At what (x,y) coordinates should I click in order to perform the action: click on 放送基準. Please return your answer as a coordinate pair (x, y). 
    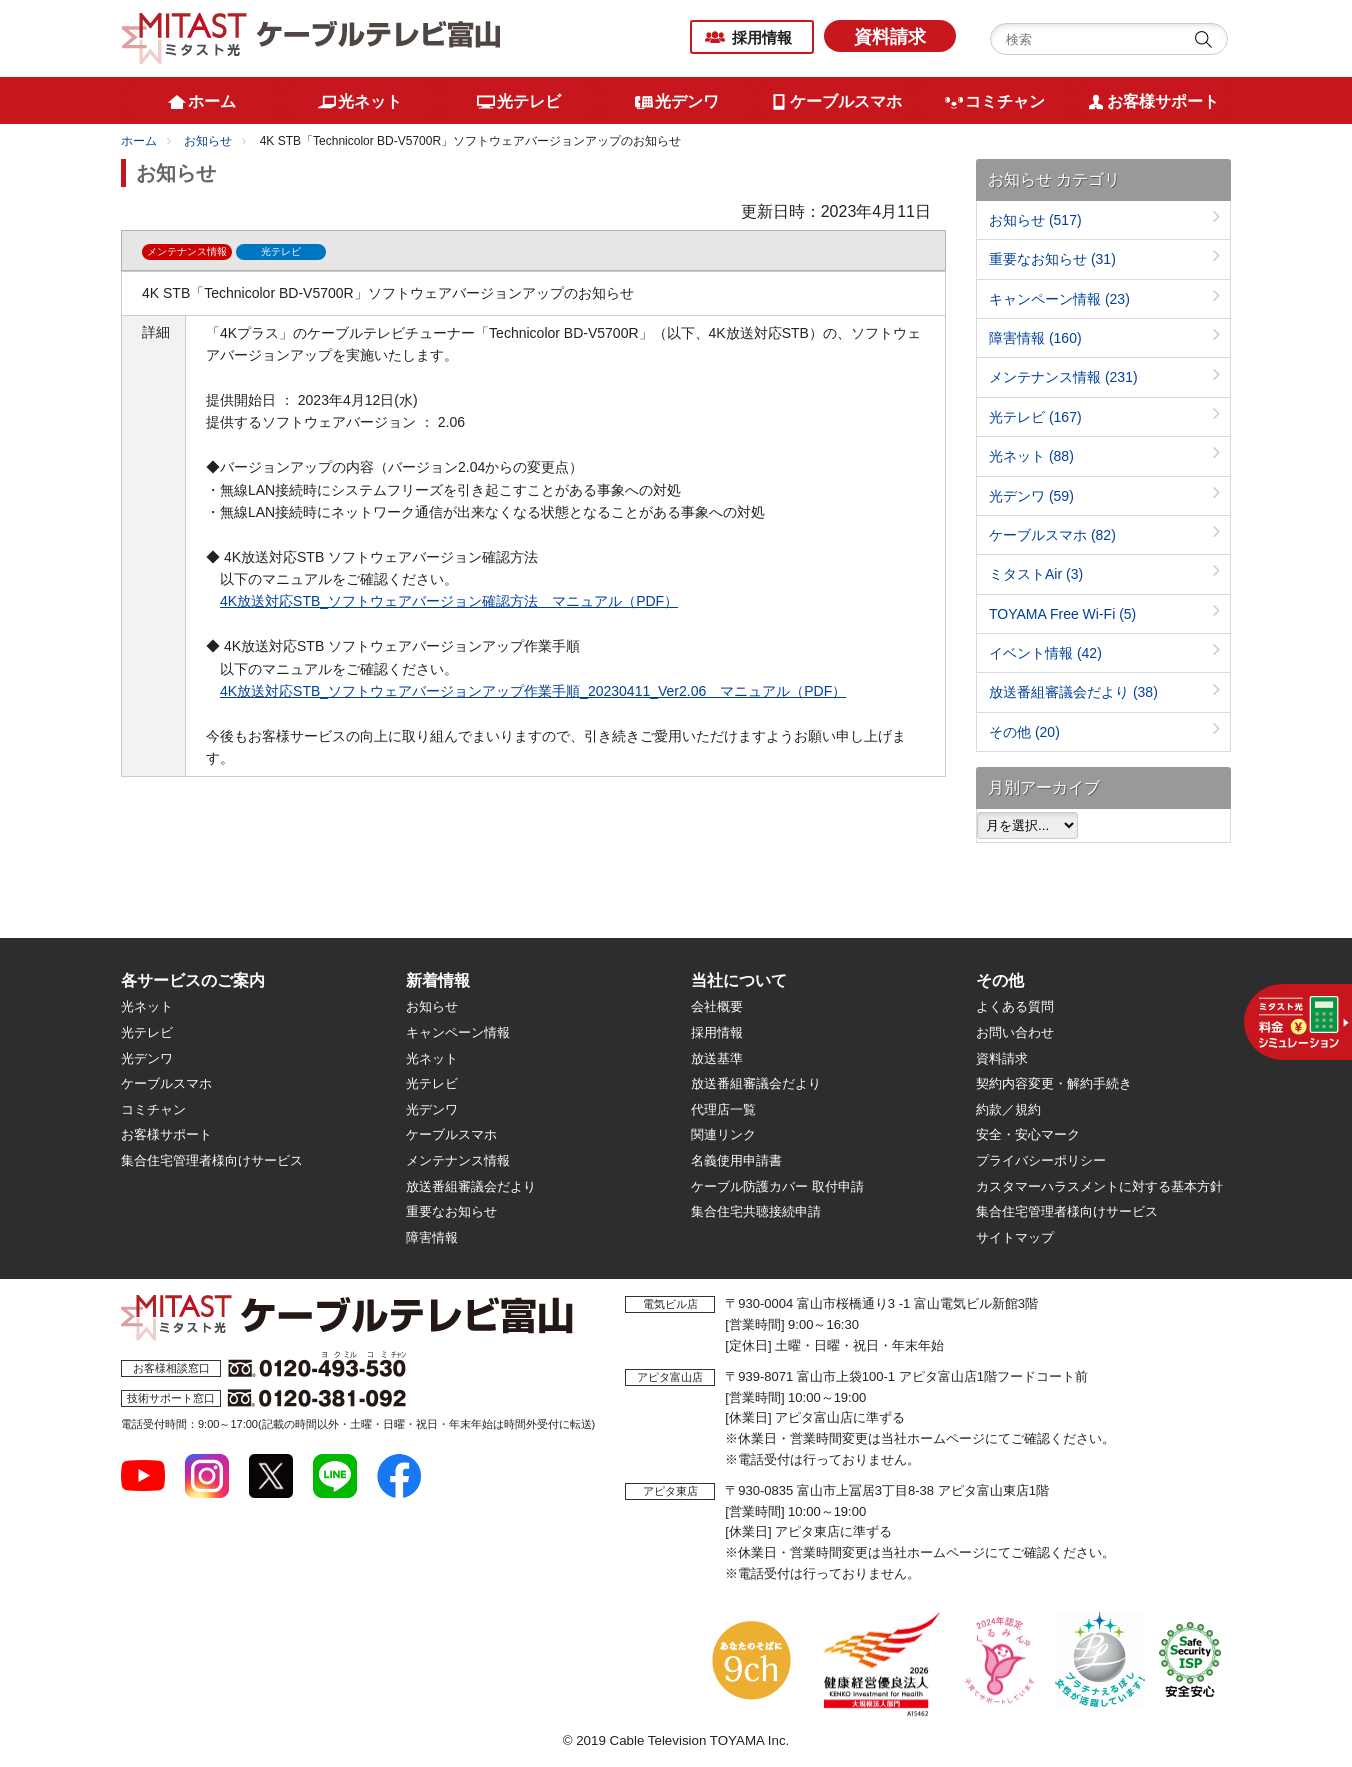
    Looking at the image, I should click on (717, 1058).